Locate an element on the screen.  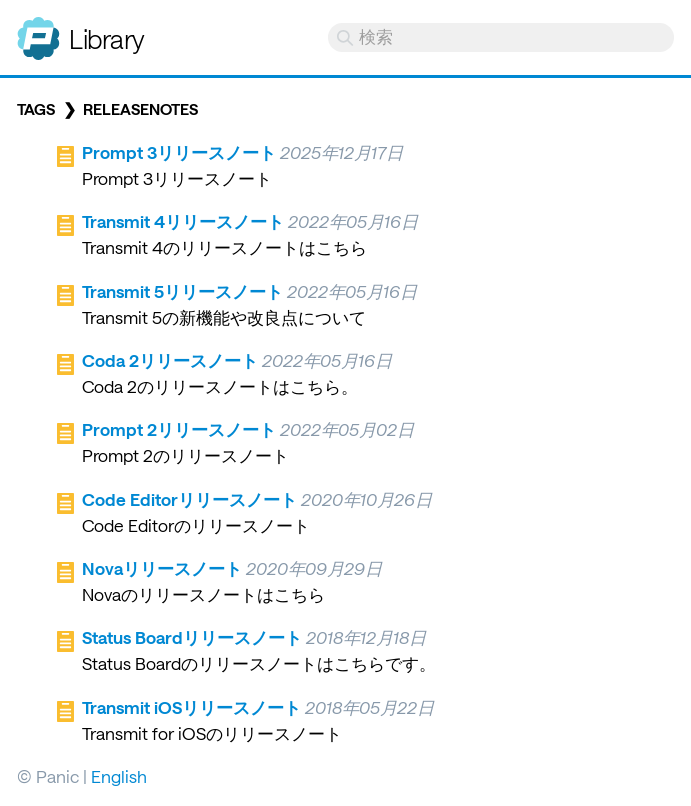
Transmit 4リリースノート is located at coordinates (183, 221).